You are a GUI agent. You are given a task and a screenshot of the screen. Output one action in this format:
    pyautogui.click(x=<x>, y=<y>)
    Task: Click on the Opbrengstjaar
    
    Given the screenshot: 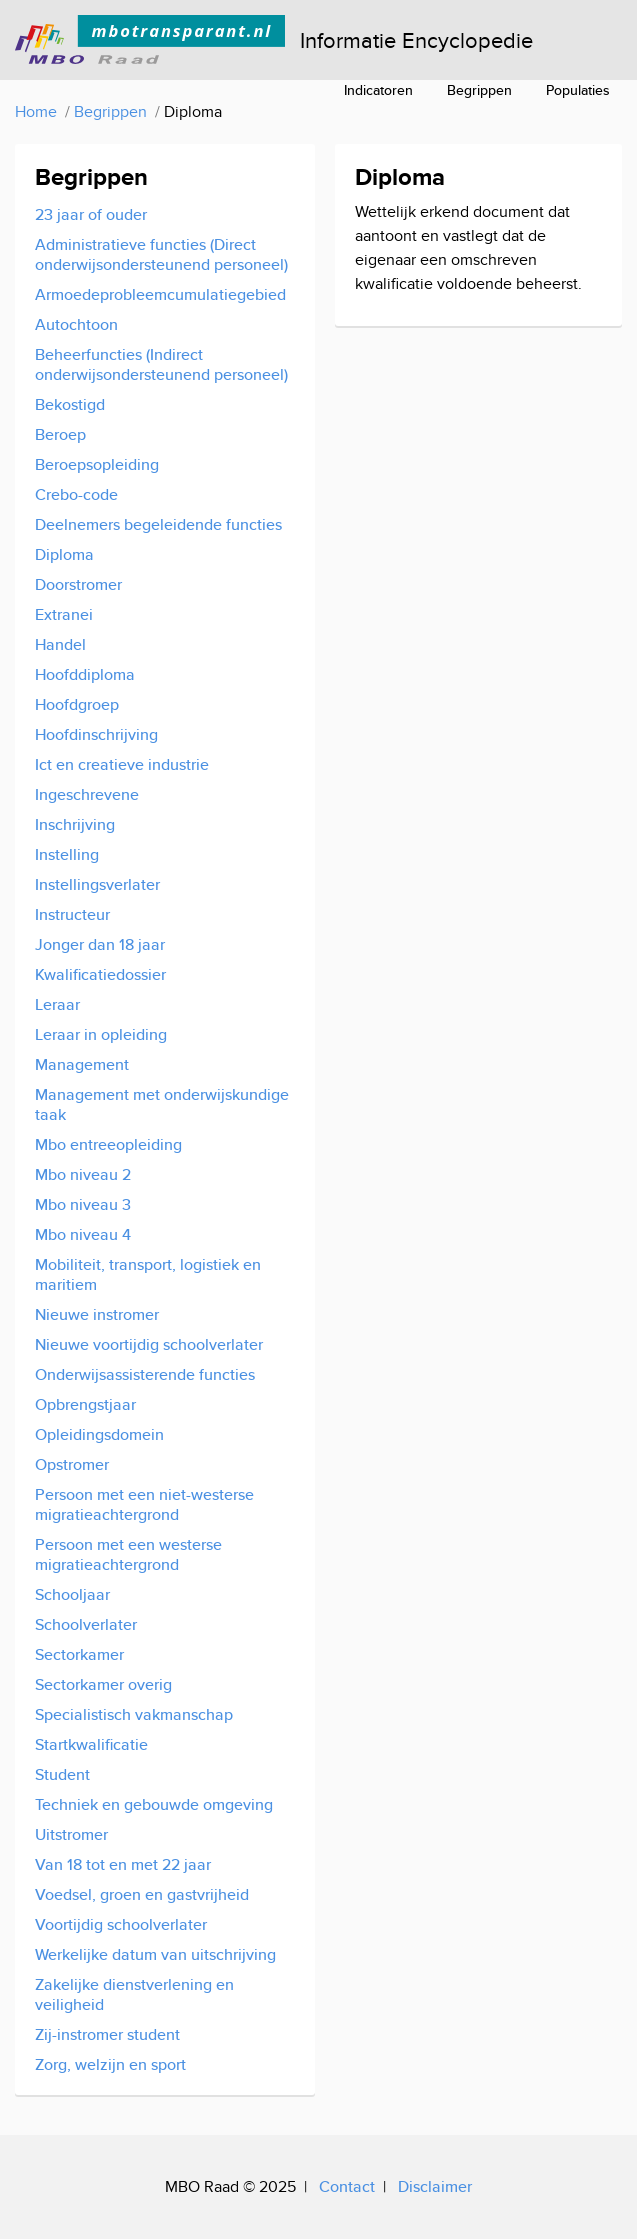 What is the action you would take?
    pyautogui.click(x=85, y=1404)
    